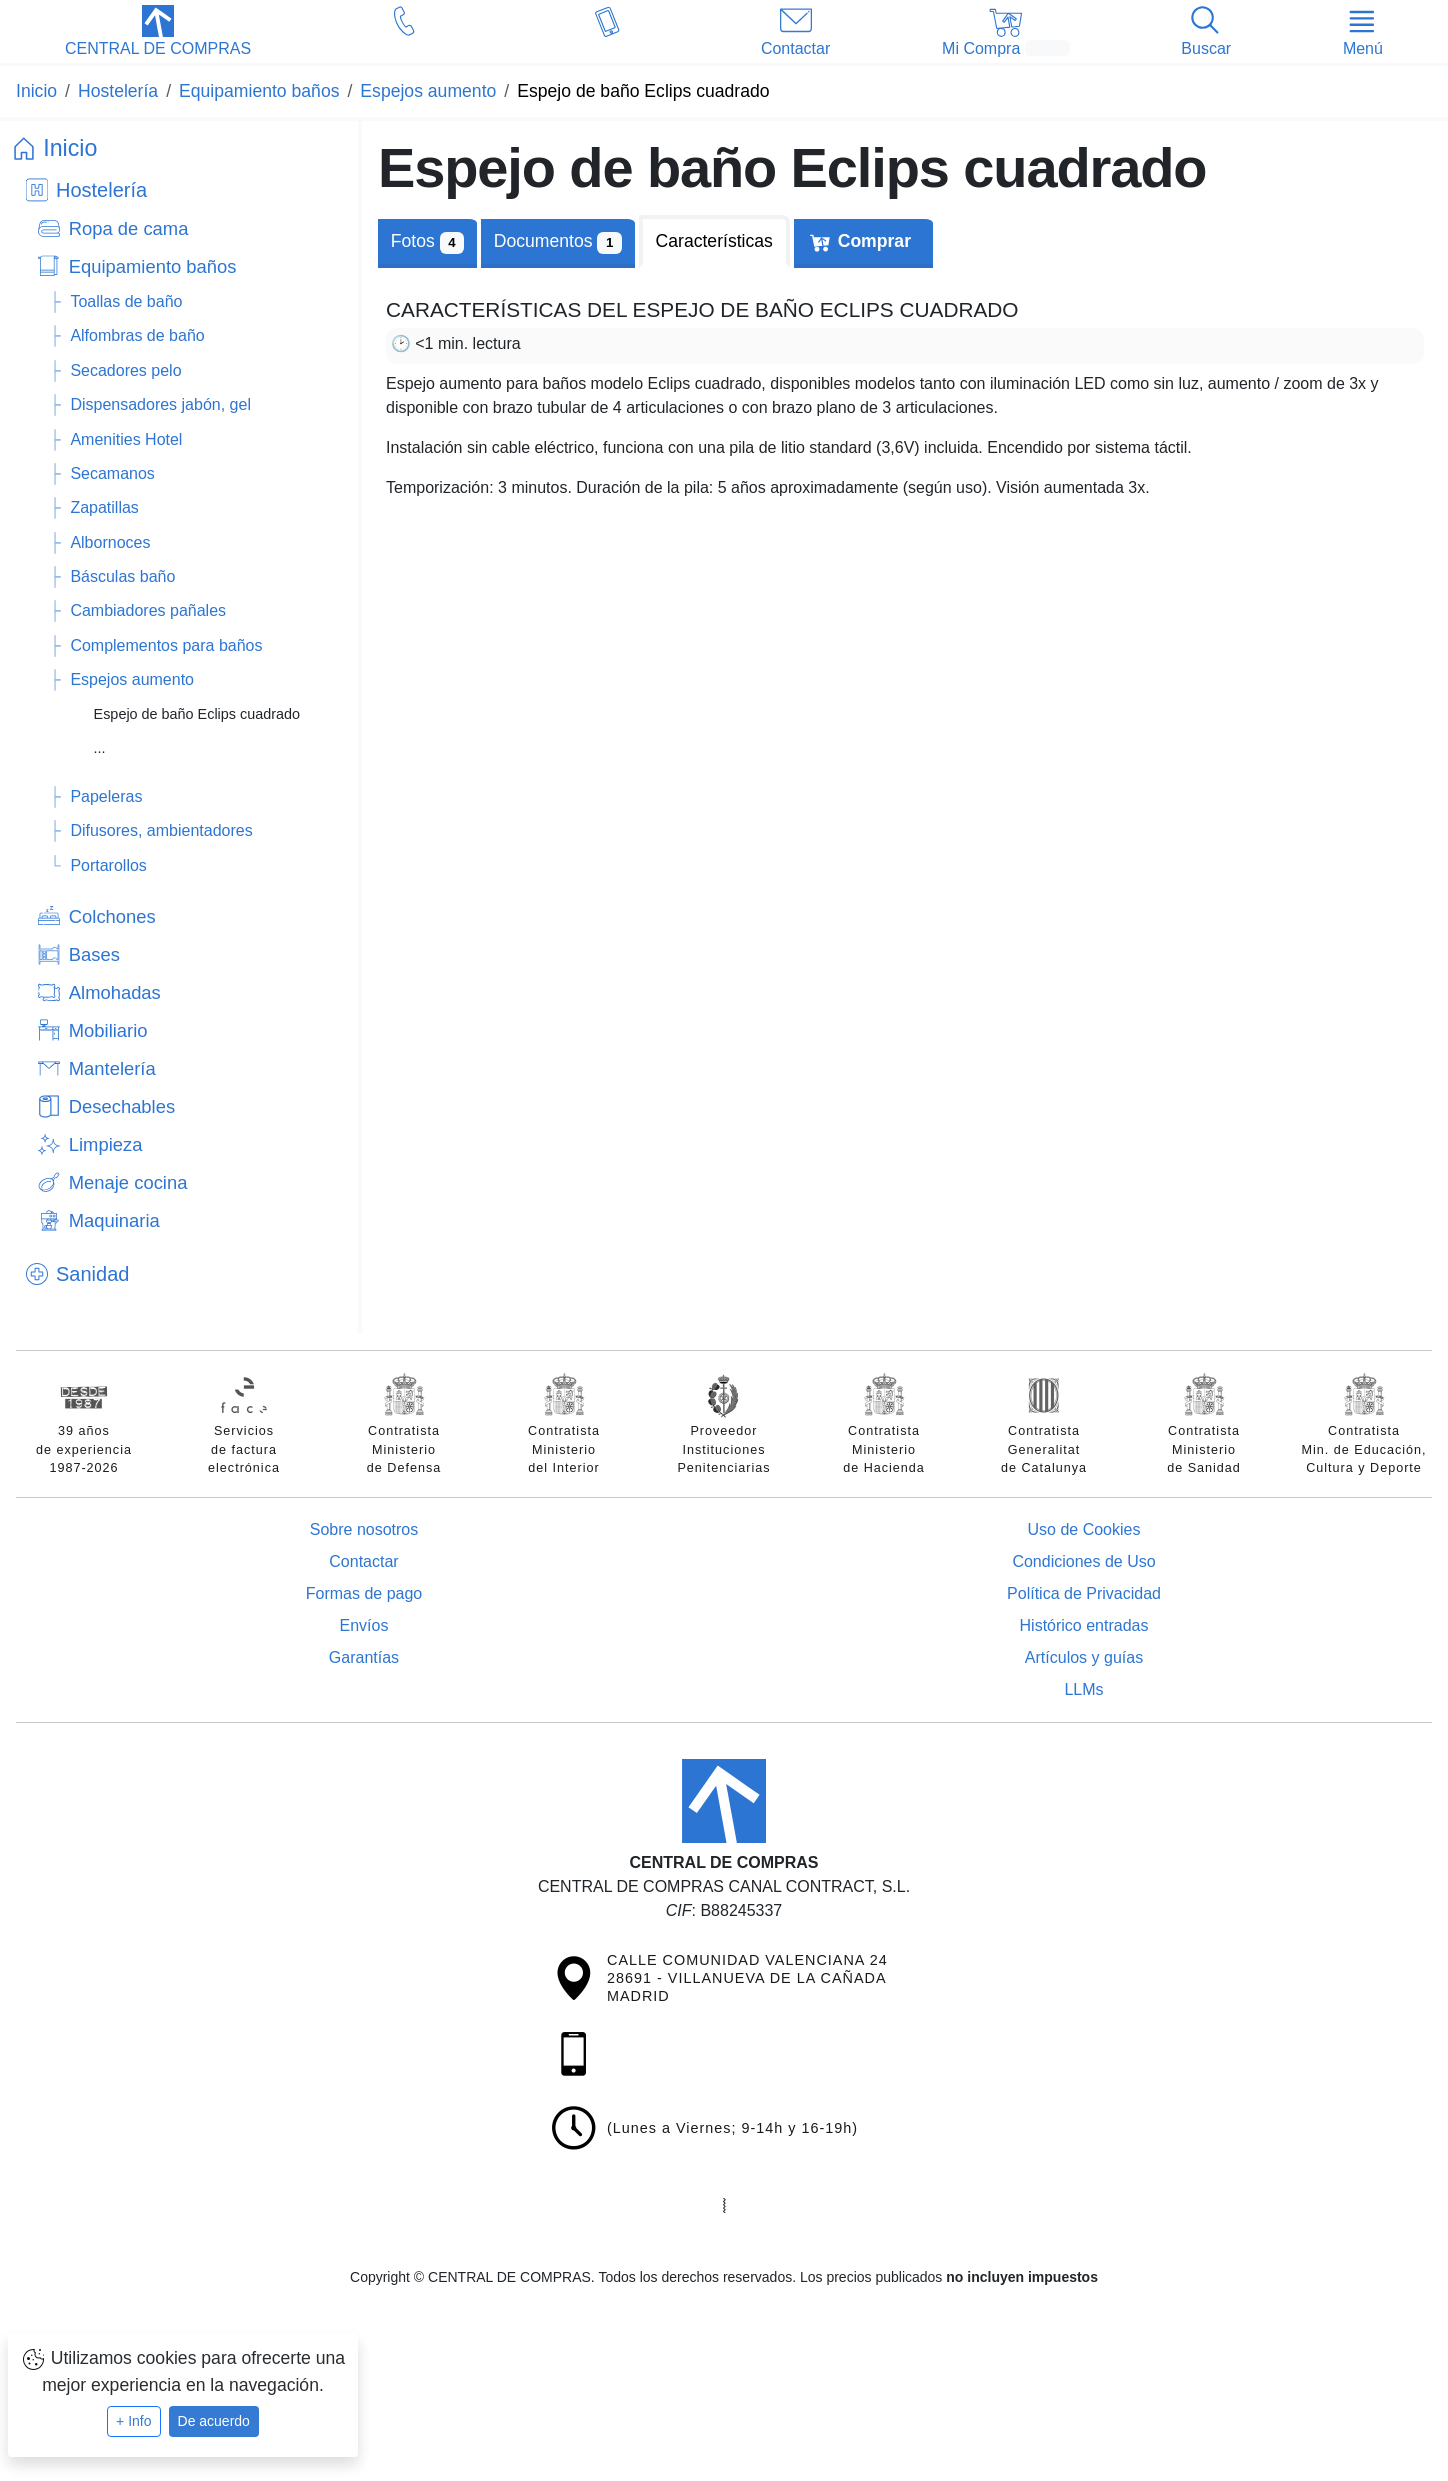  I want to click on Bases, so click(94, 954).